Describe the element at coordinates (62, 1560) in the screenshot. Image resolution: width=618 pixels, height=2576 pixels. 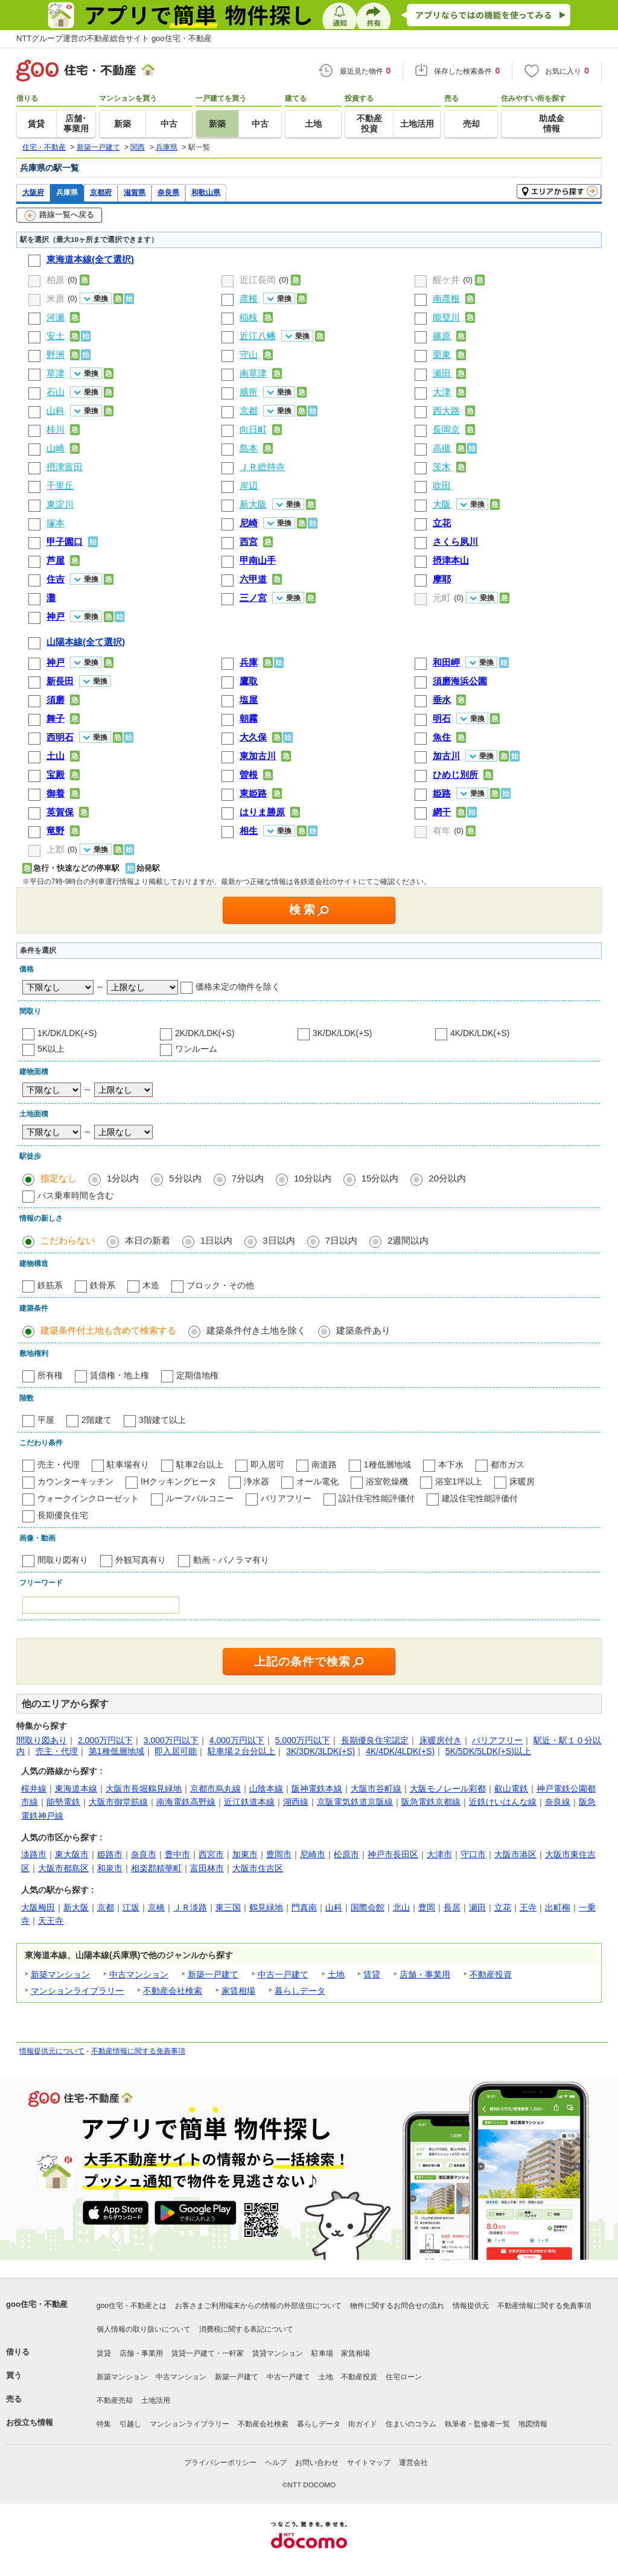
I see `間取り図有り` at that location.